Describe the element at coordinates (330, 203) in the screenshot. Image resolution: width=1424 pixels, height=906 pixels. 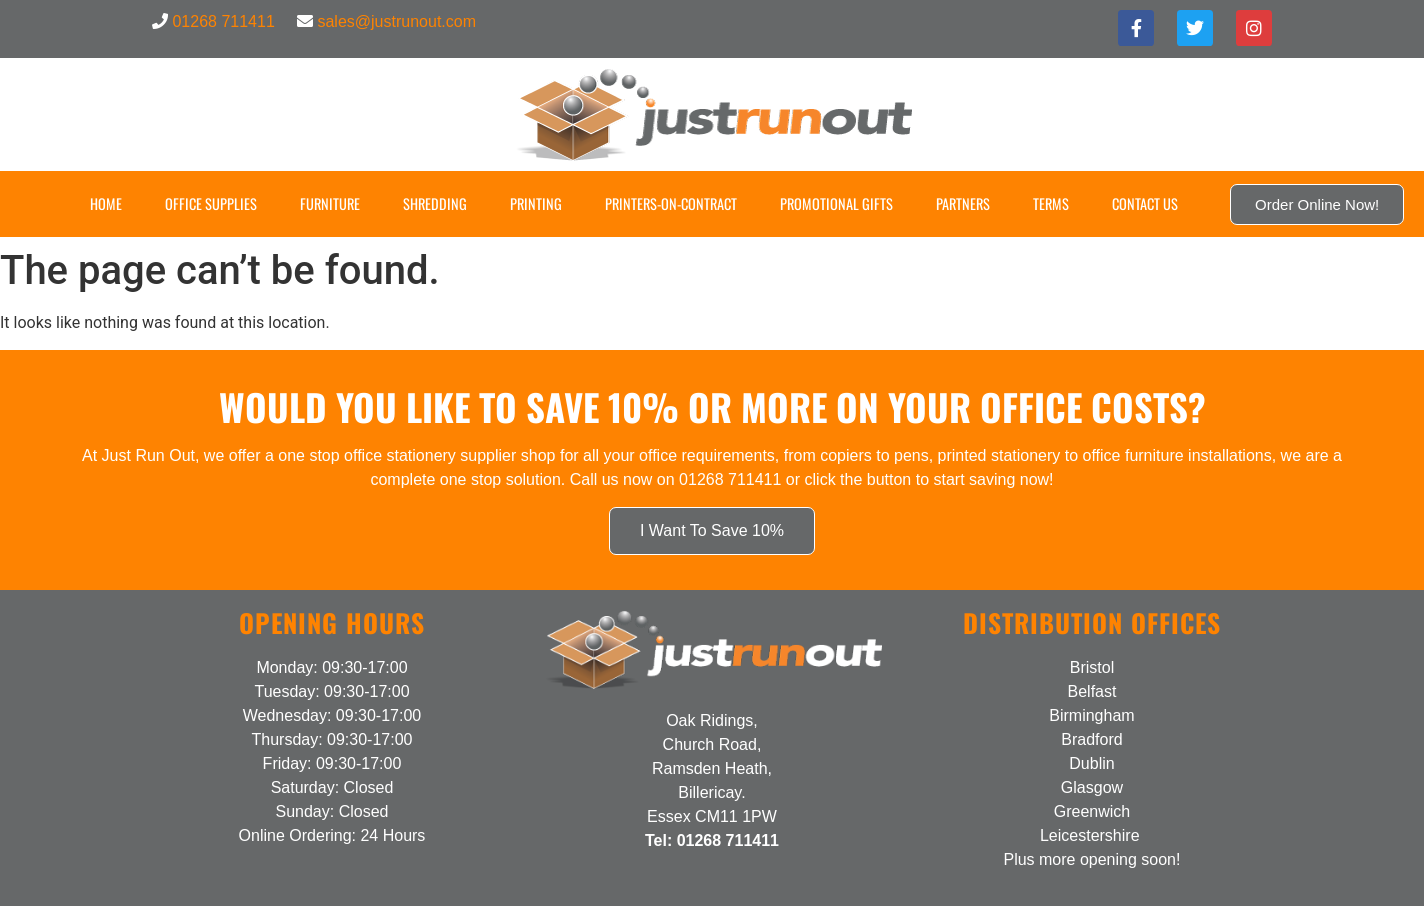
I see `Furniture` at that location.